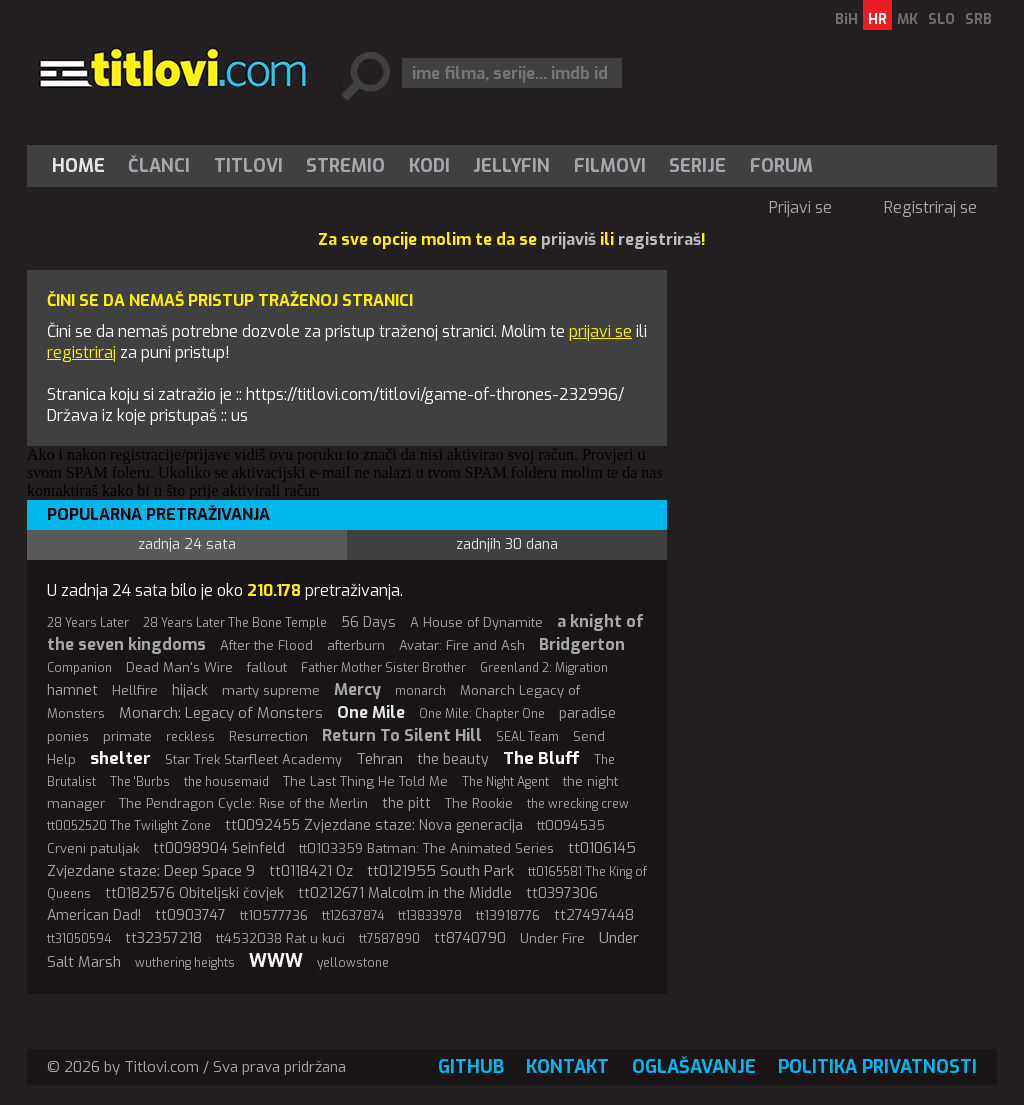 The width and height of the screenshot is (1024, 1105). What do you see at coordinates (389, 939) in the screenshot?
I see `tt7587890` at bounding box center [389, 939].